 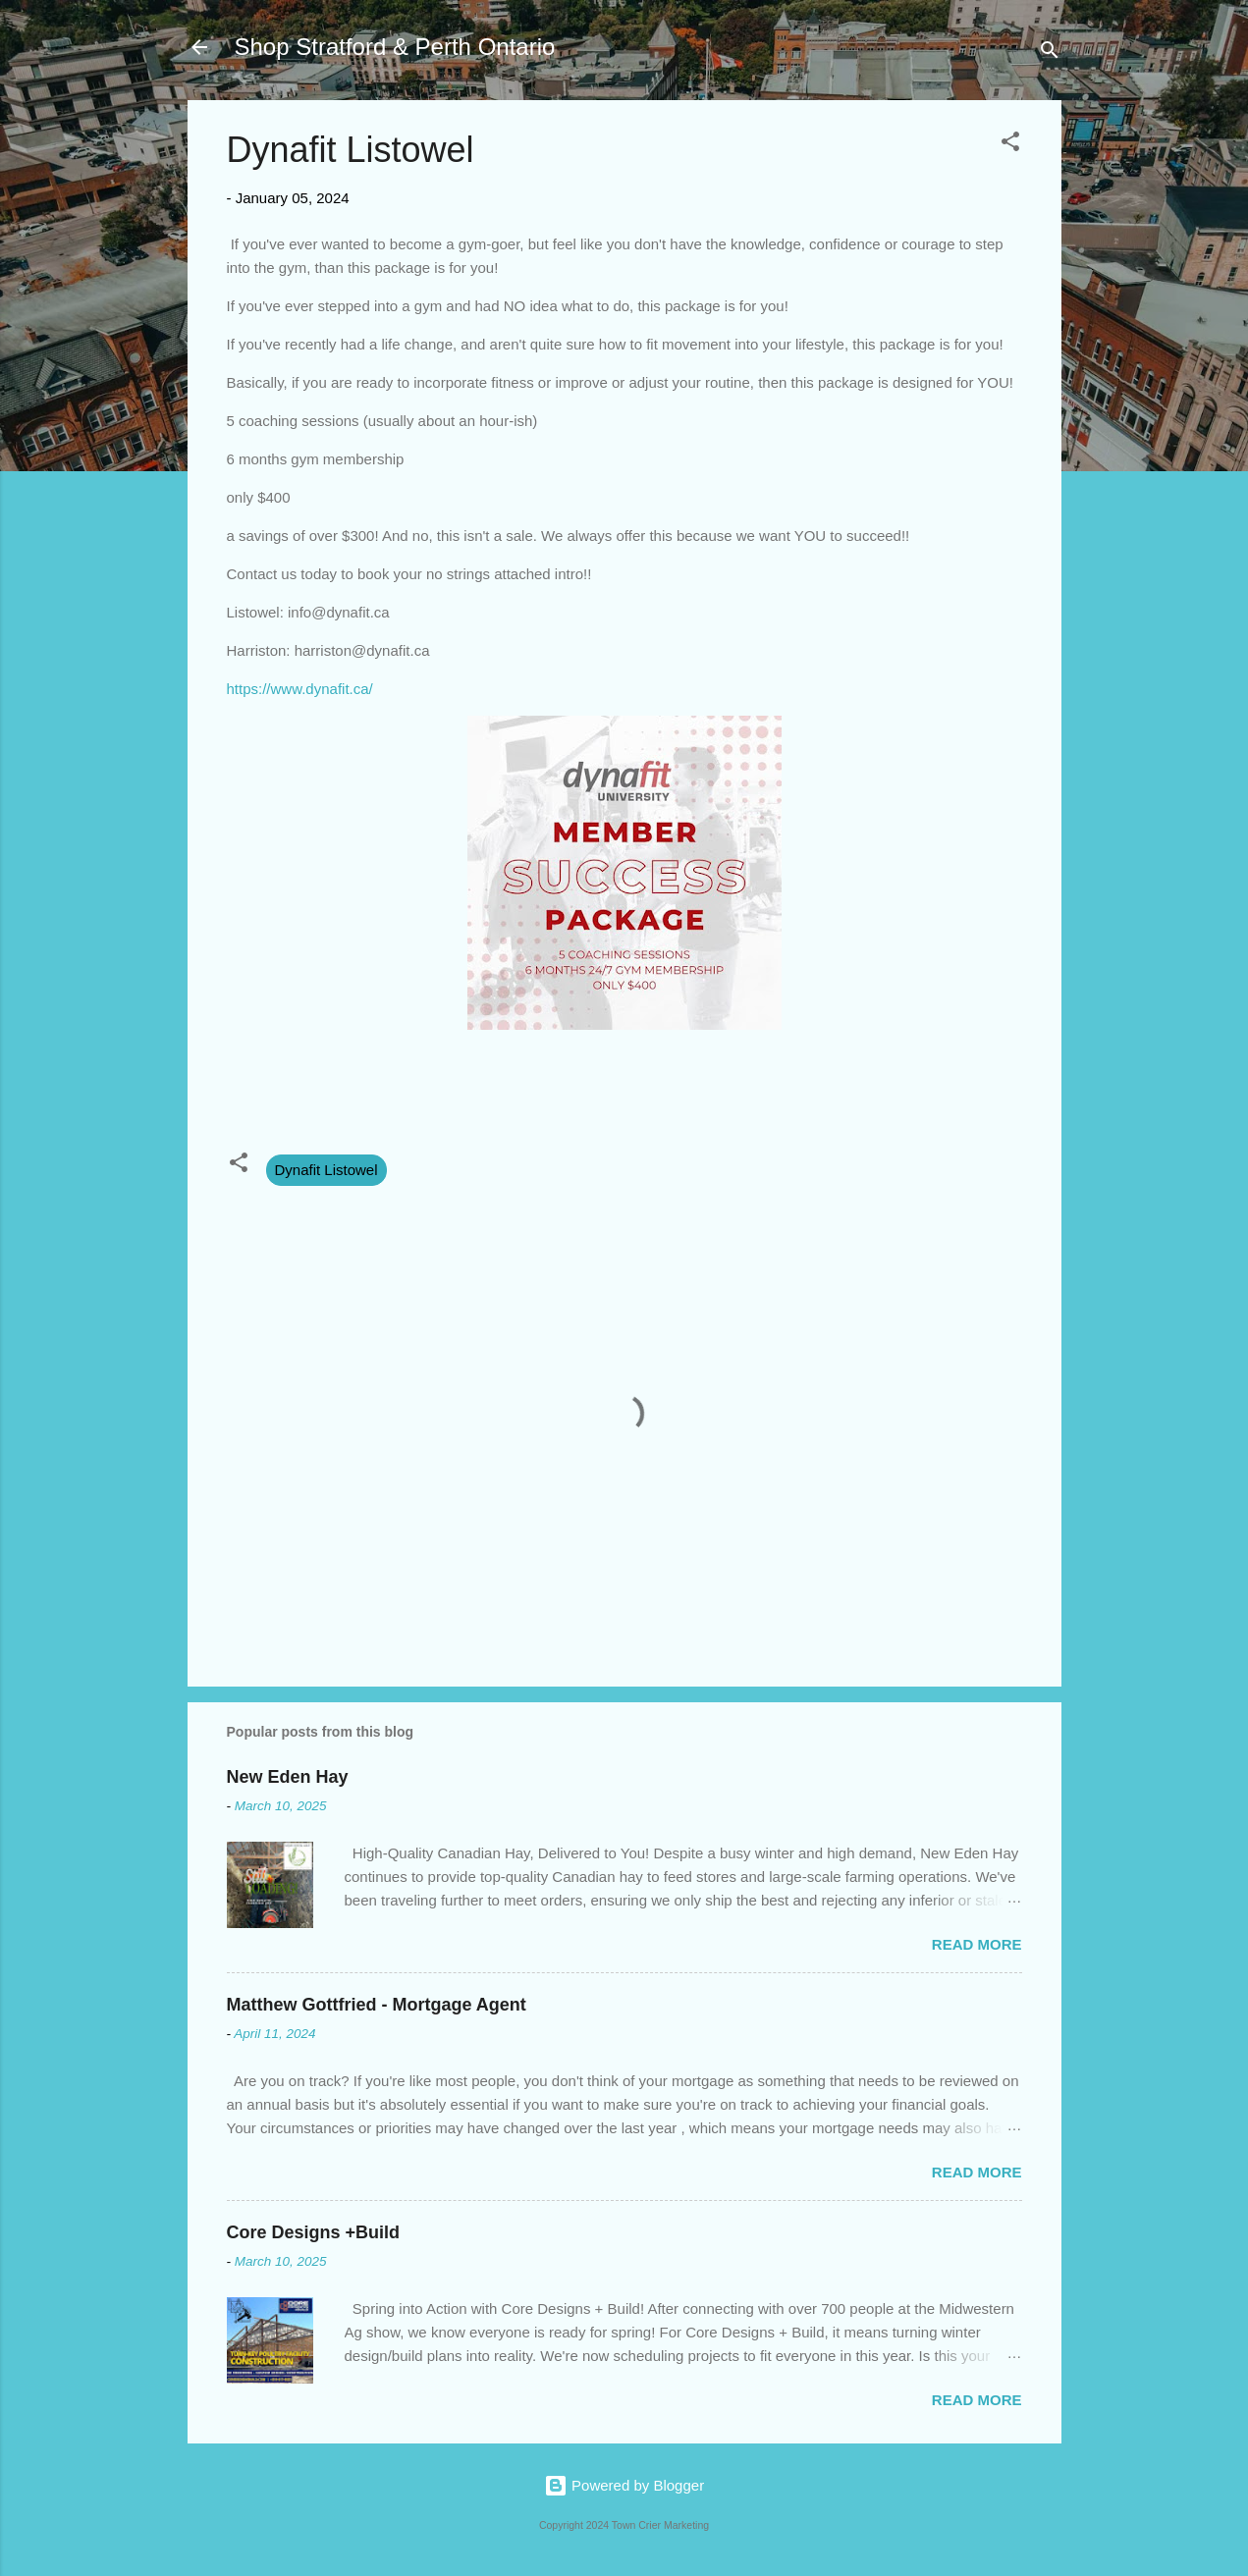 I want to click on Core Designs +Build, so click(x=314, y=2232).